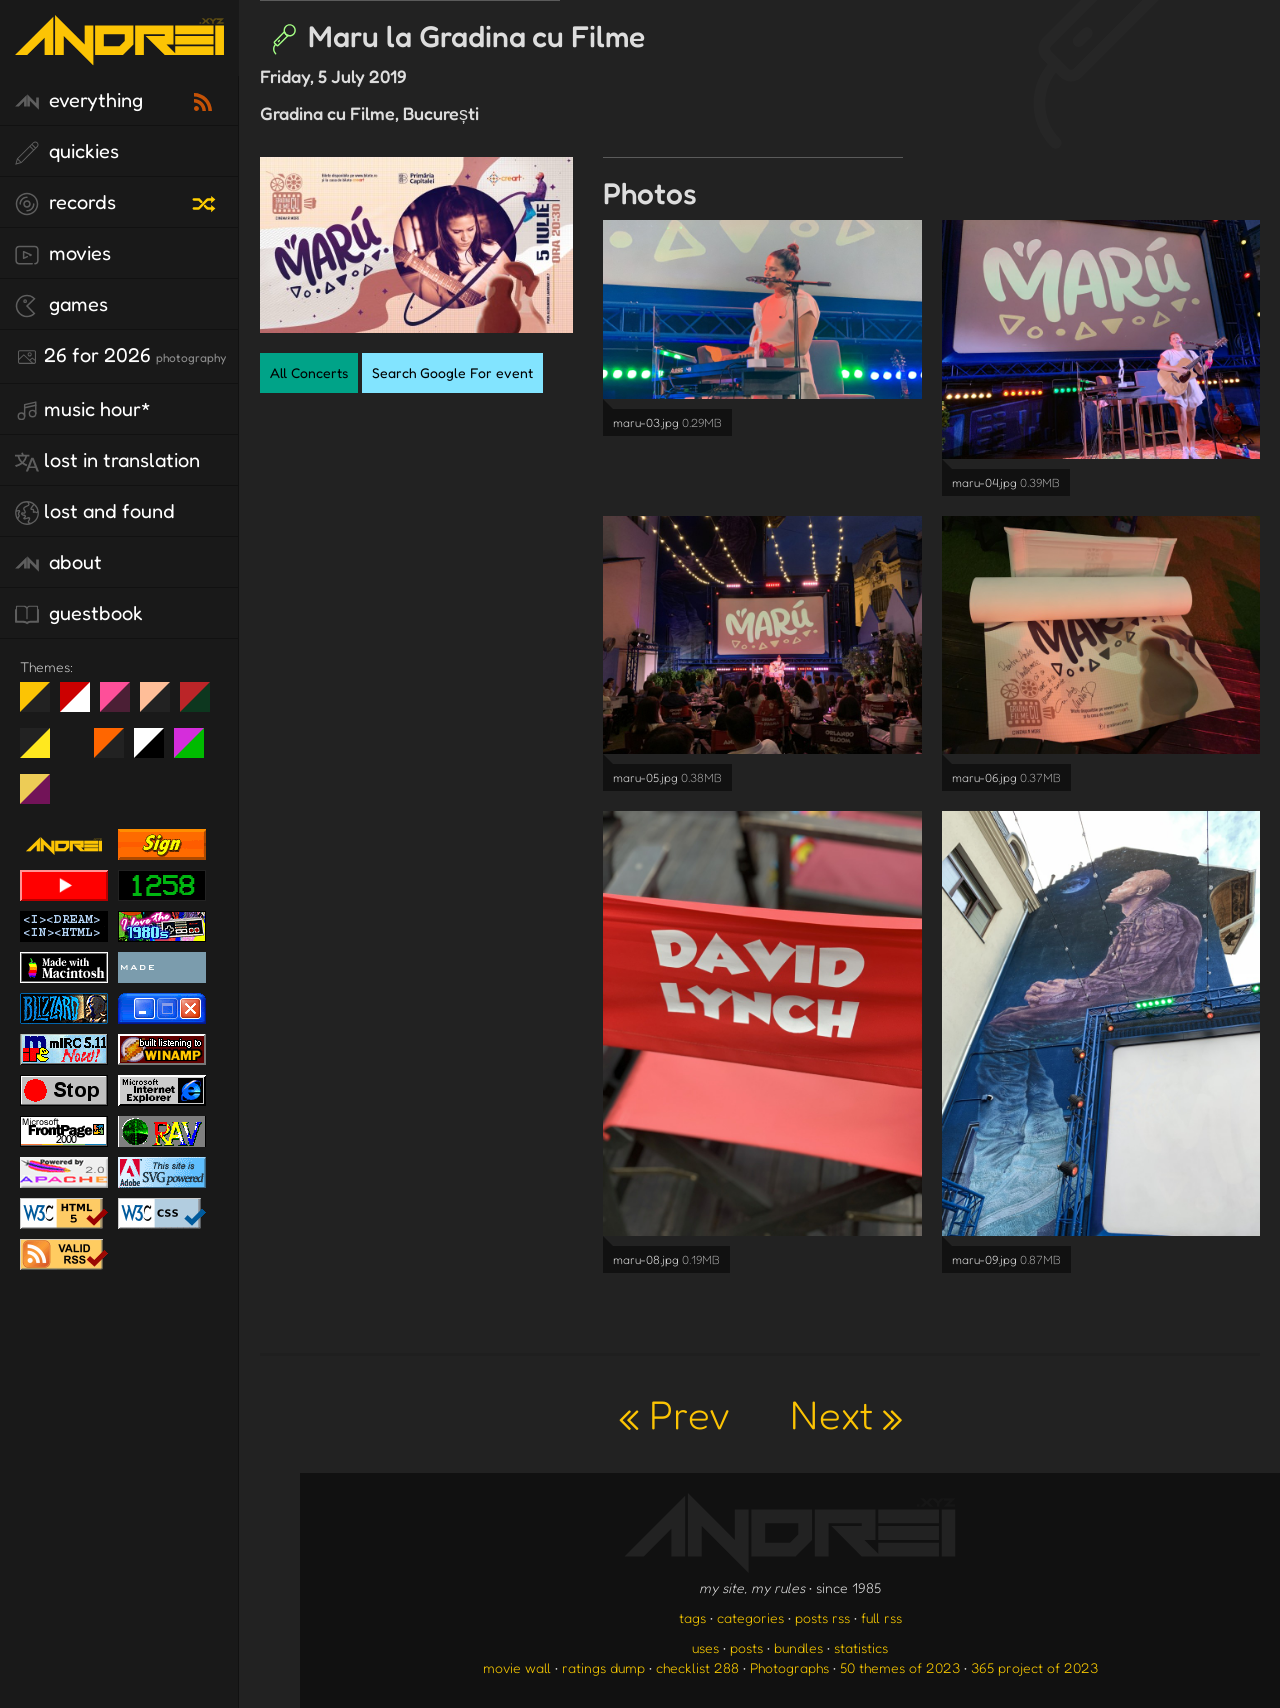  I want to click on posts, so click(746, 1647).